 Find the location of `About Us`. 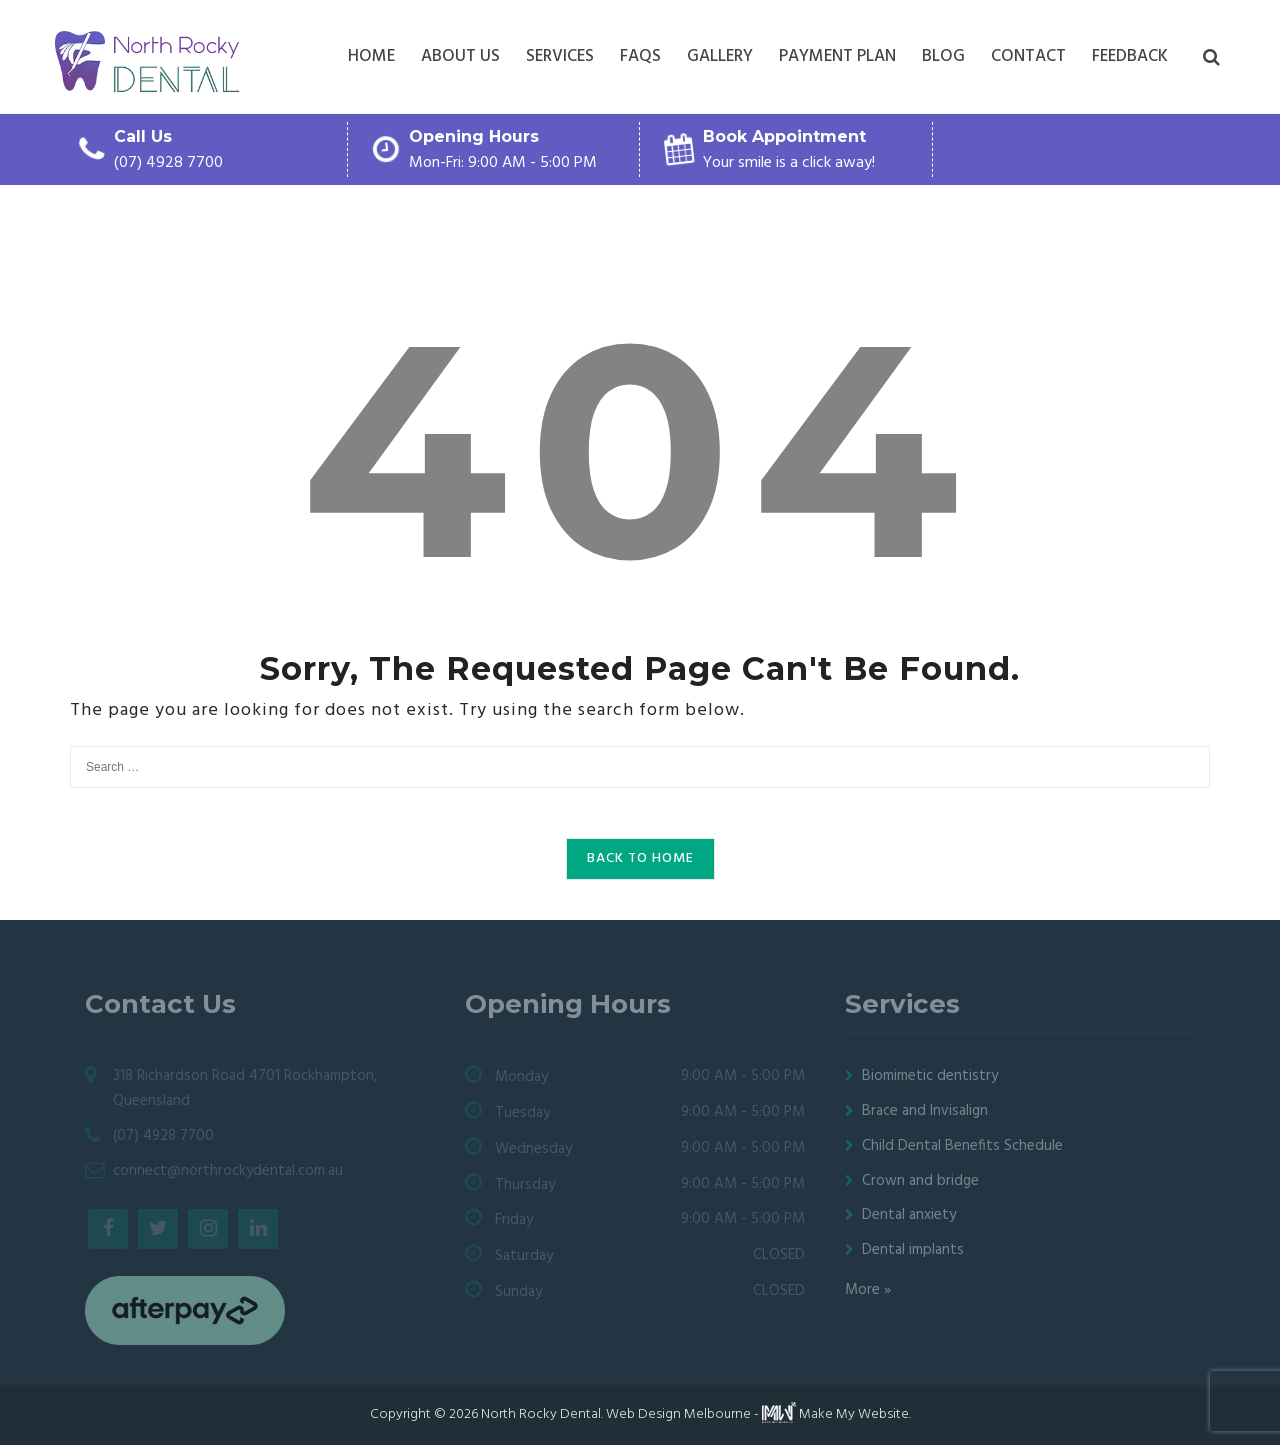

About Us is located at coordinates (460, 56).